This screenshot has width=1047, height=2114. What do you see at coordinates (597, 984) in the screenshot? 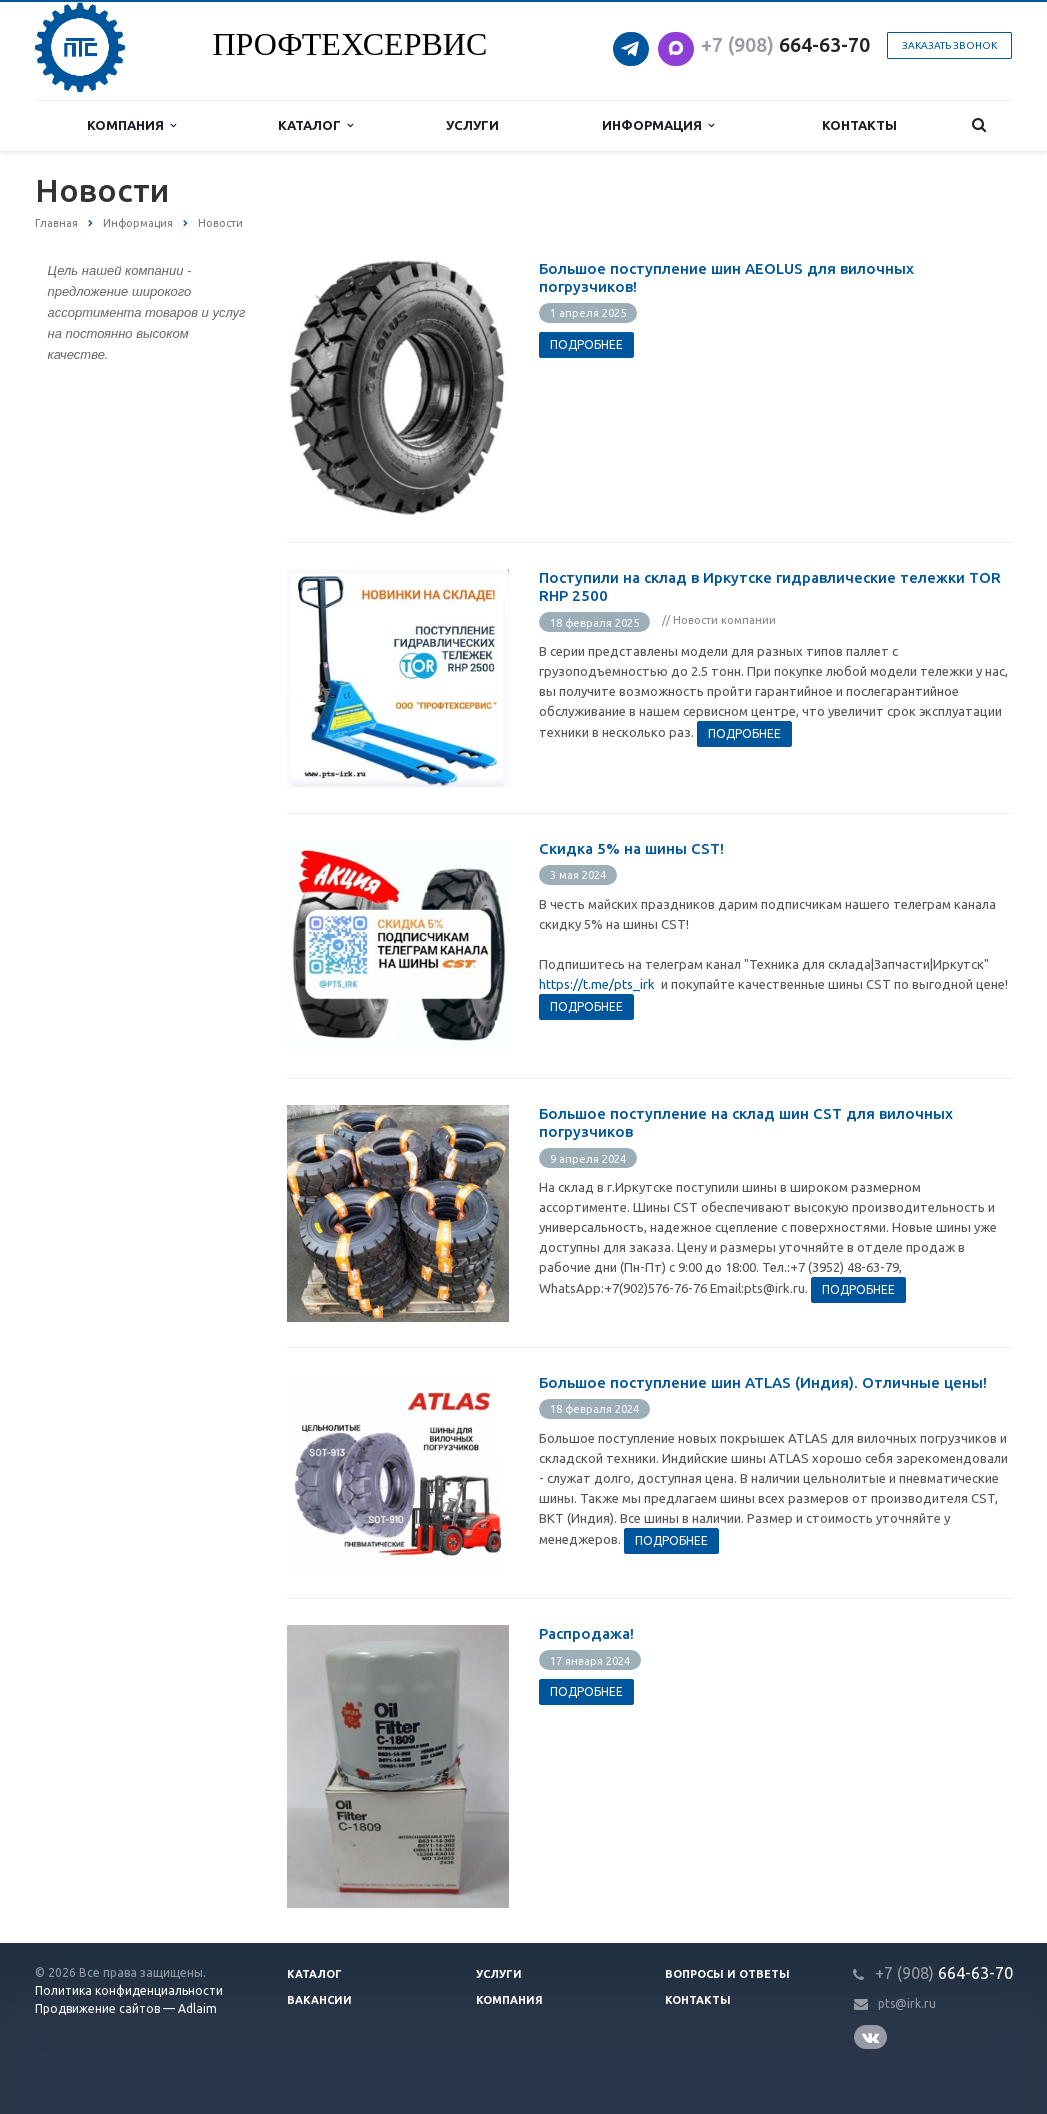
I see `https://t.me/pts_irk` at bounding box center [597, 984].